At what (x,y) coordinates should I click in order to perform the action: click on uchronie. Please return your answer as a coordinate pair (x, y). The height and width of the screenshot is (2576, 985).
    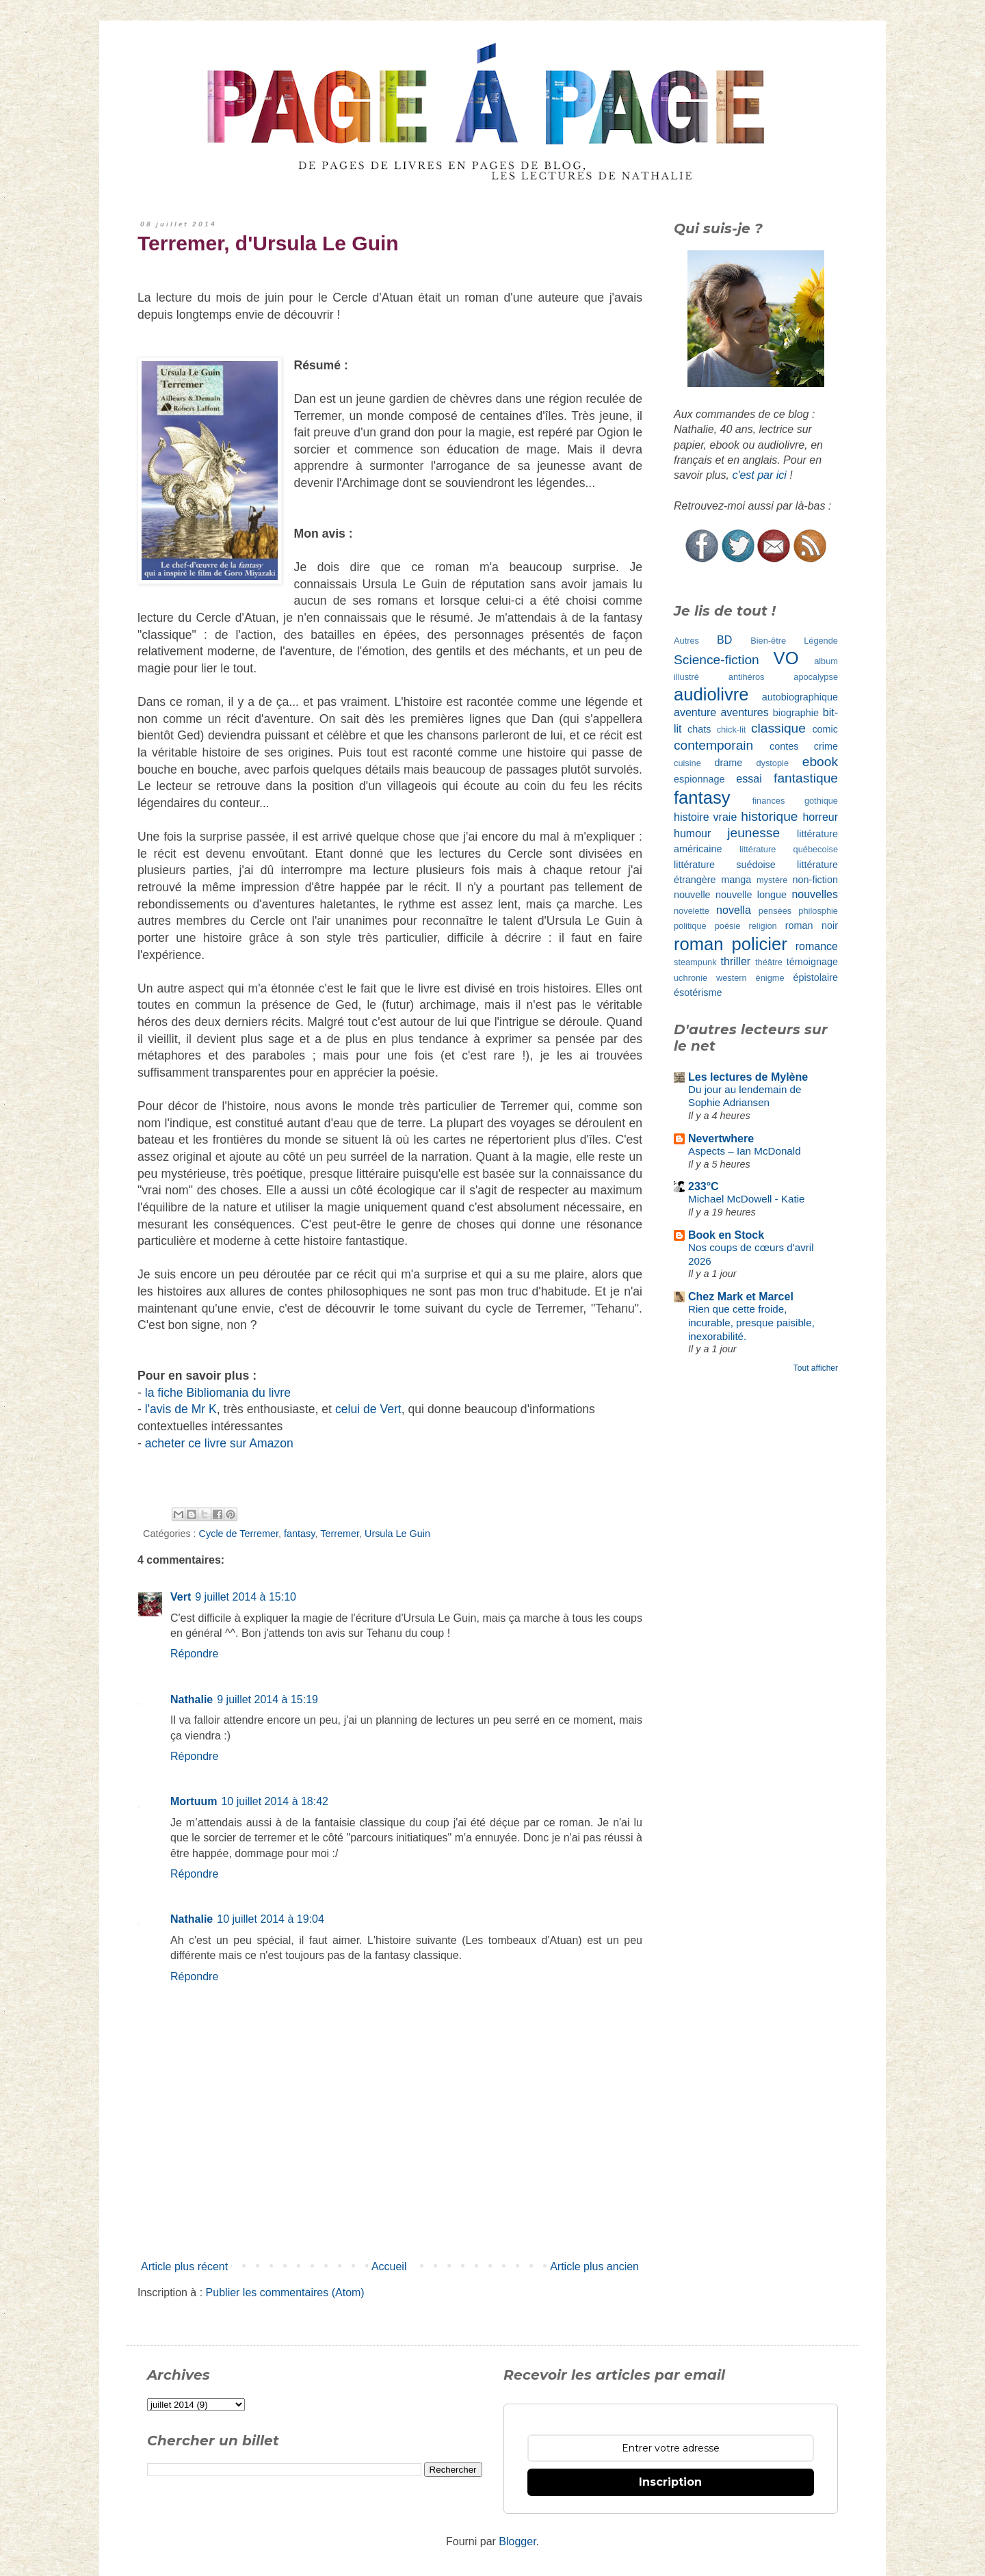
    Looking at the image, I should click on (690, 978).